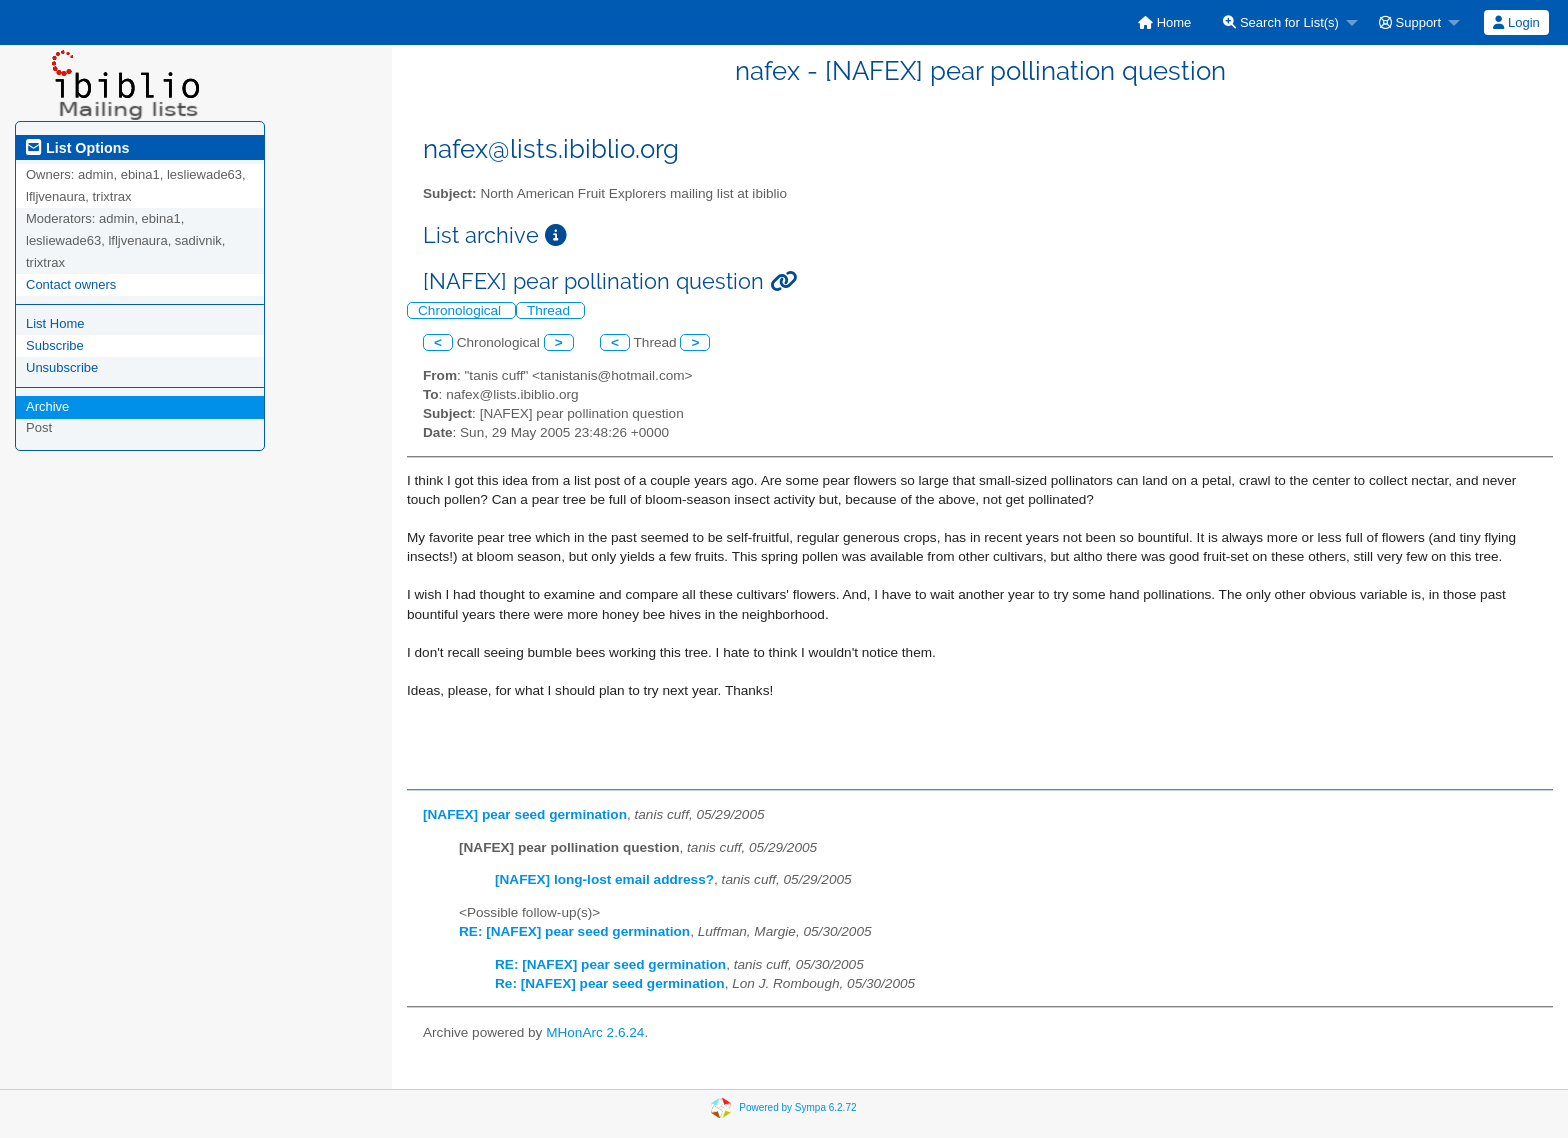 Image resolution: width=1568 pixels, height=1138 pixels. I want to click on Contact owners, so click(71, 284).